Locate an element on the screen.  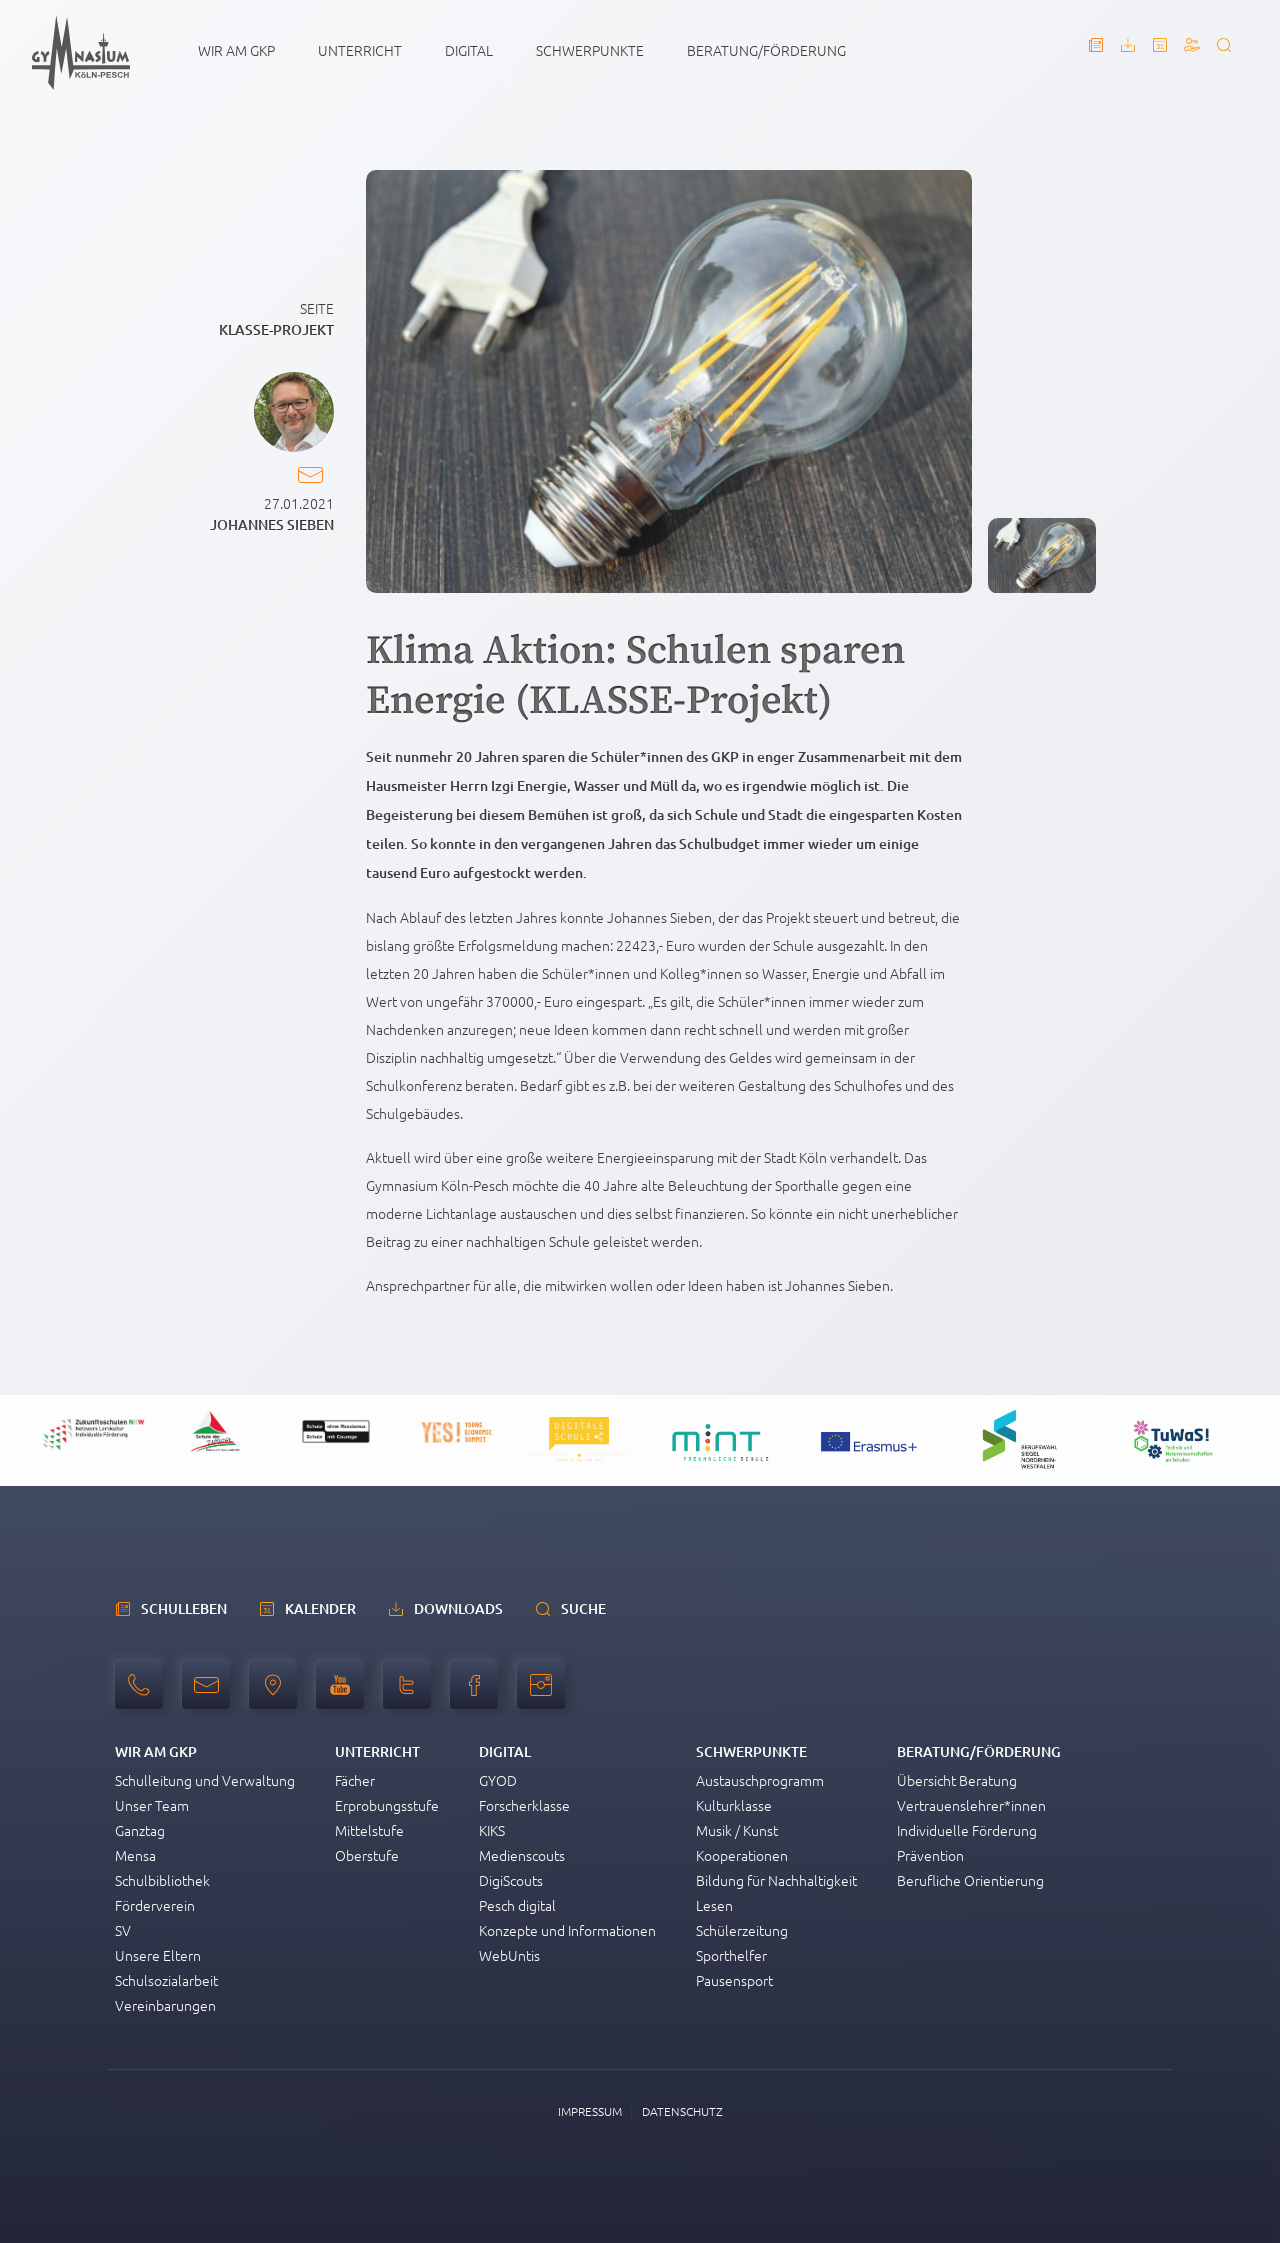
Schwerpunkte is located at coordinates (590, 50).